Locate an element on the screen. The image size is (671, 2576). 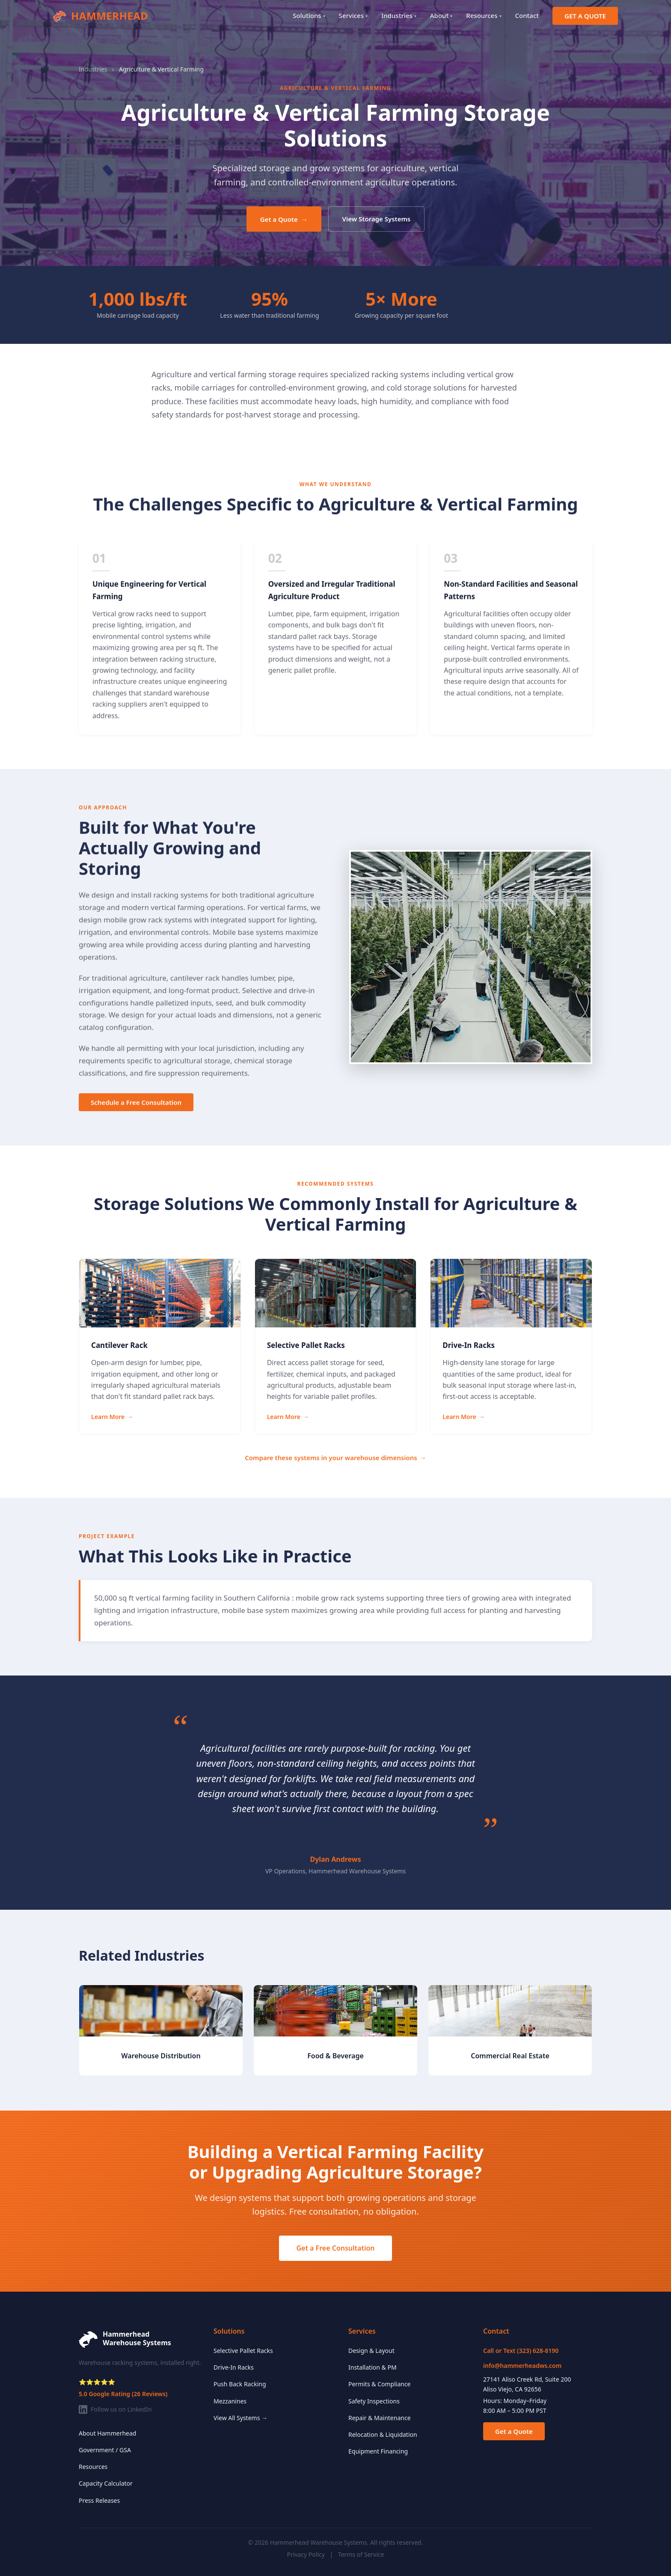
Selective Pallet Racks is located at coordinates (243, 2350).